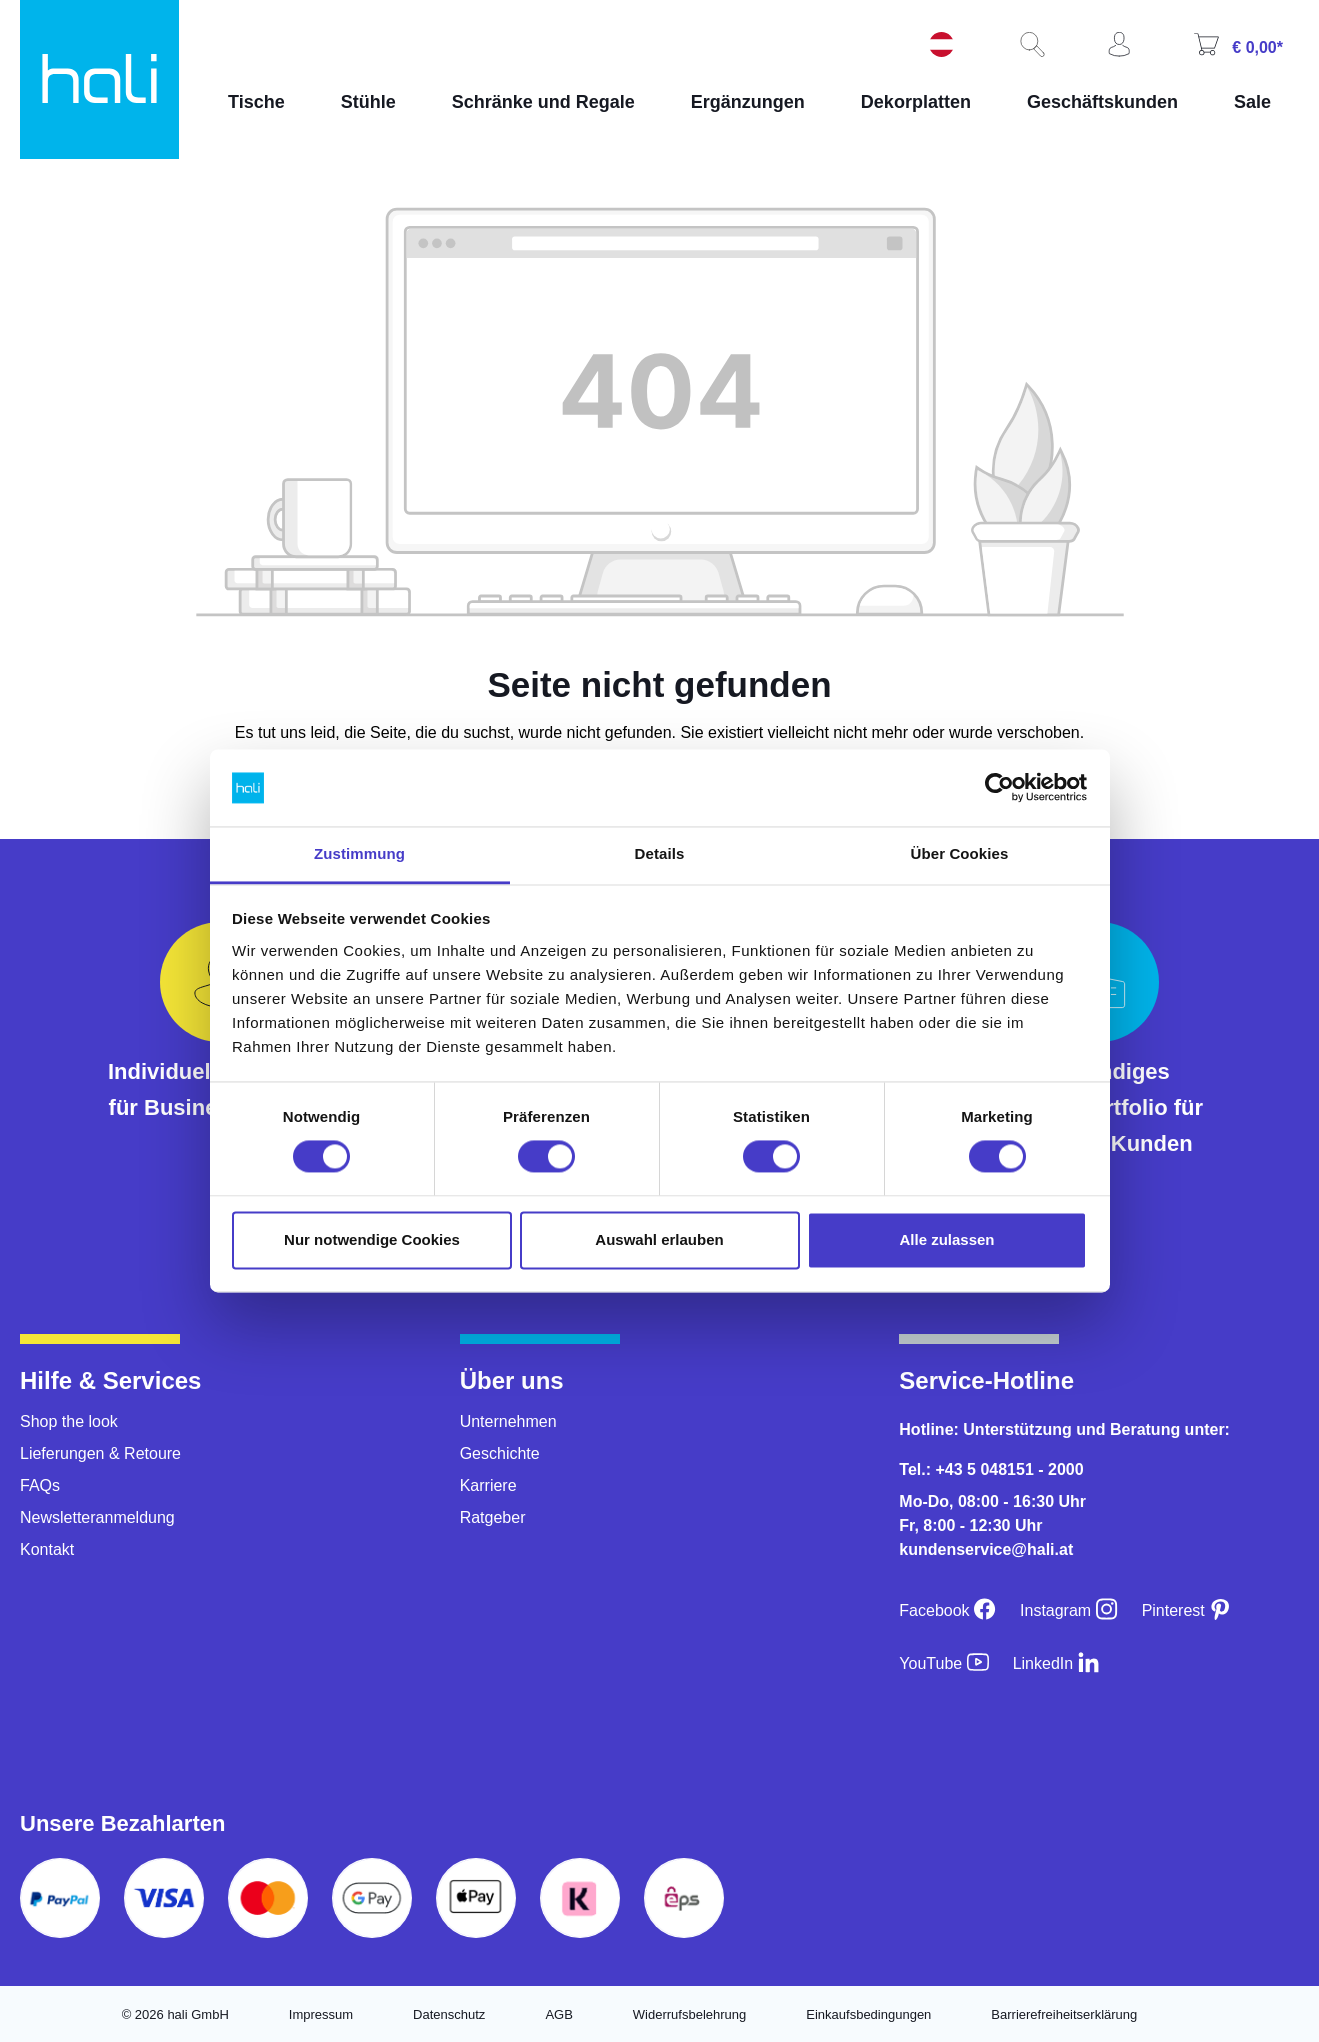  Describe the element at coordinates (1064, 2014) in the screenshot. I see `Barrierefreiheitserklärung` at that location.